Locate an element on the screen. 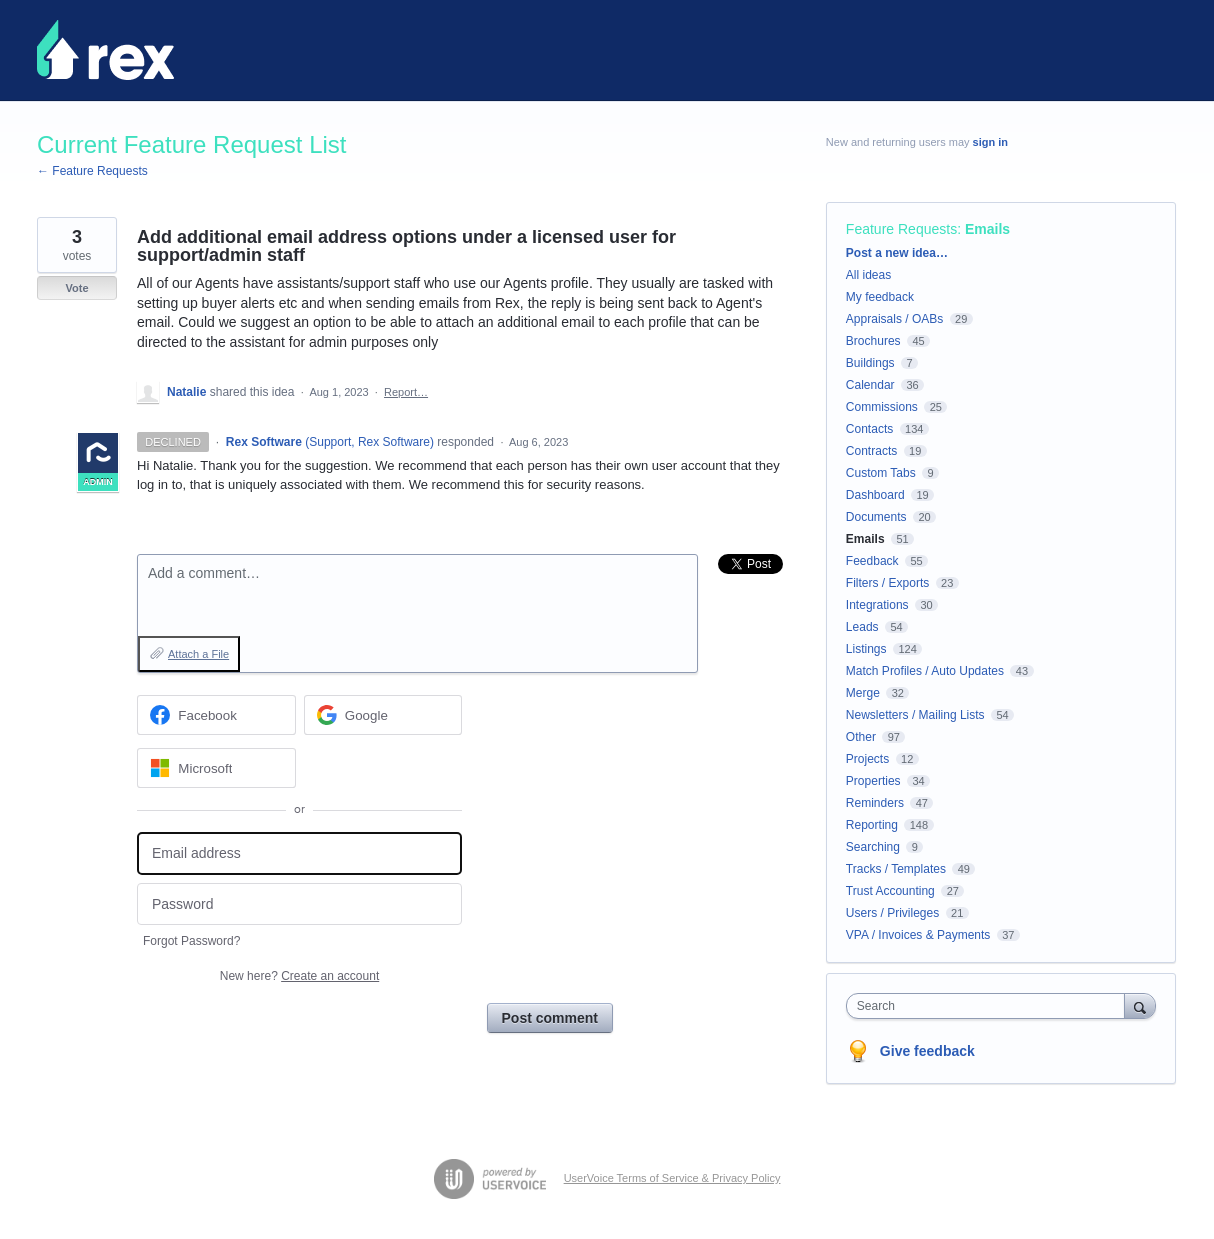 The height and width of the screenshot is (1239, 1214). Calendar is located at coordinates (870, 385).